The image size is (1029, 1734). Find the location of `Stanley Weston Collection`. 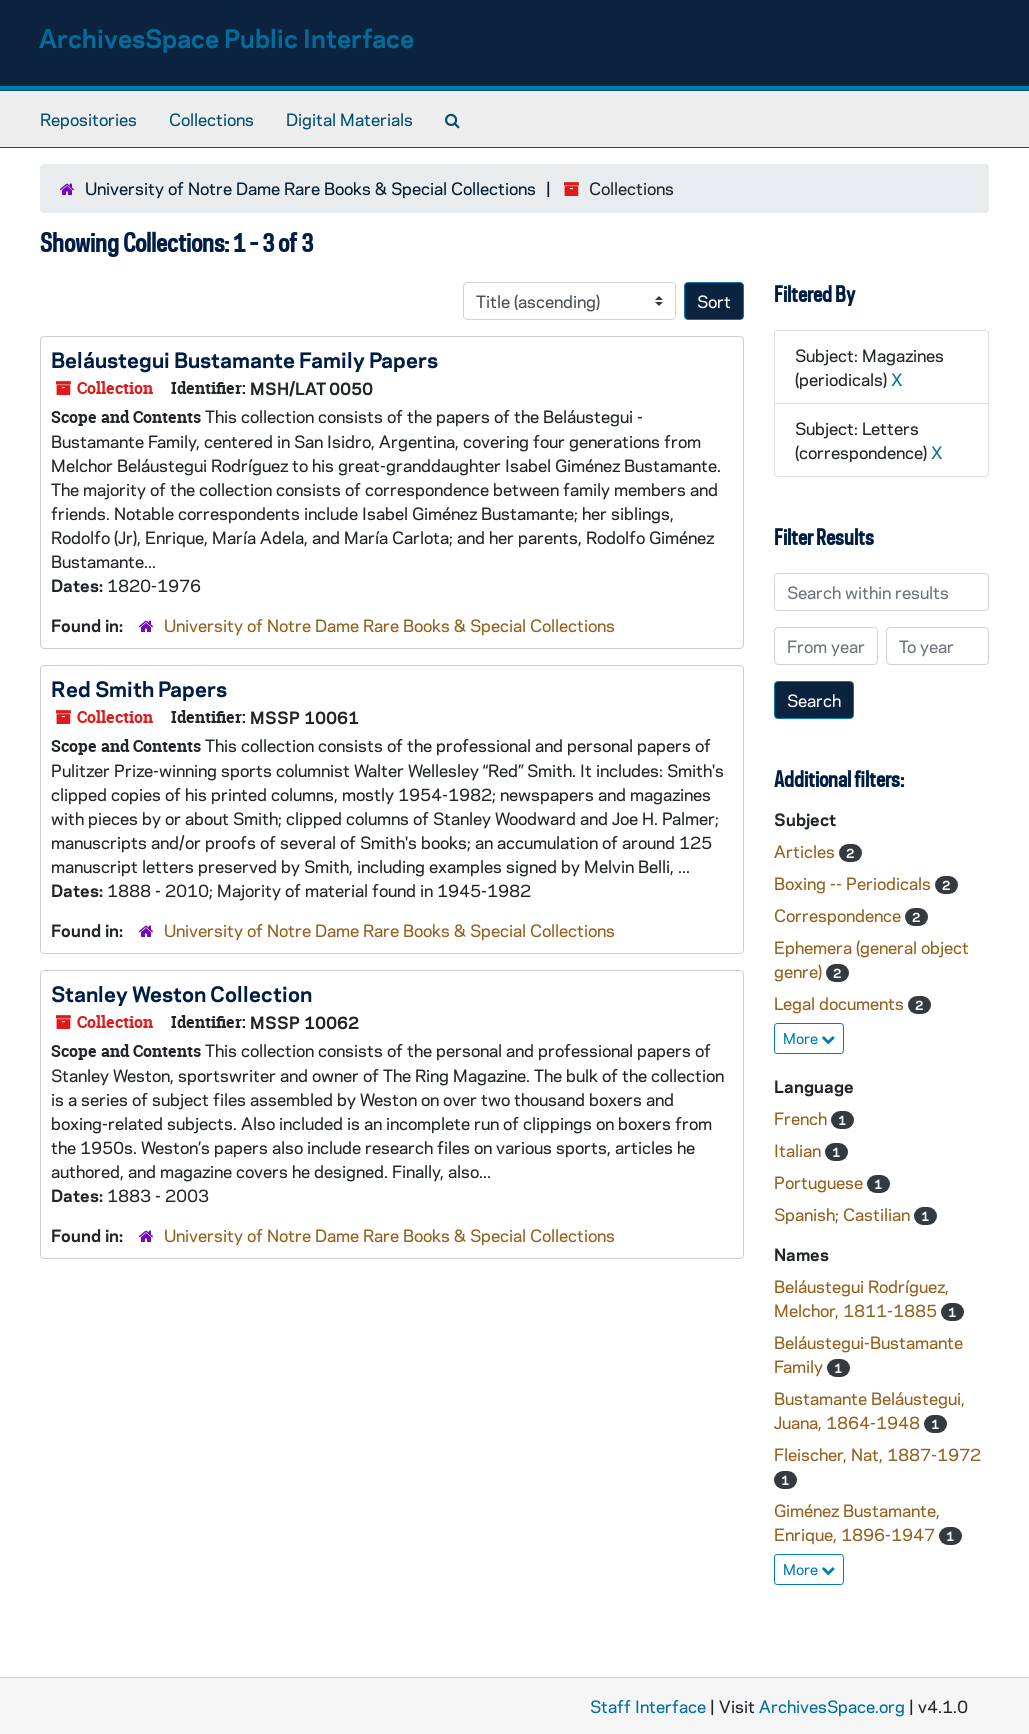

Stanley Weston Collection is located at coordinates (181, 993).